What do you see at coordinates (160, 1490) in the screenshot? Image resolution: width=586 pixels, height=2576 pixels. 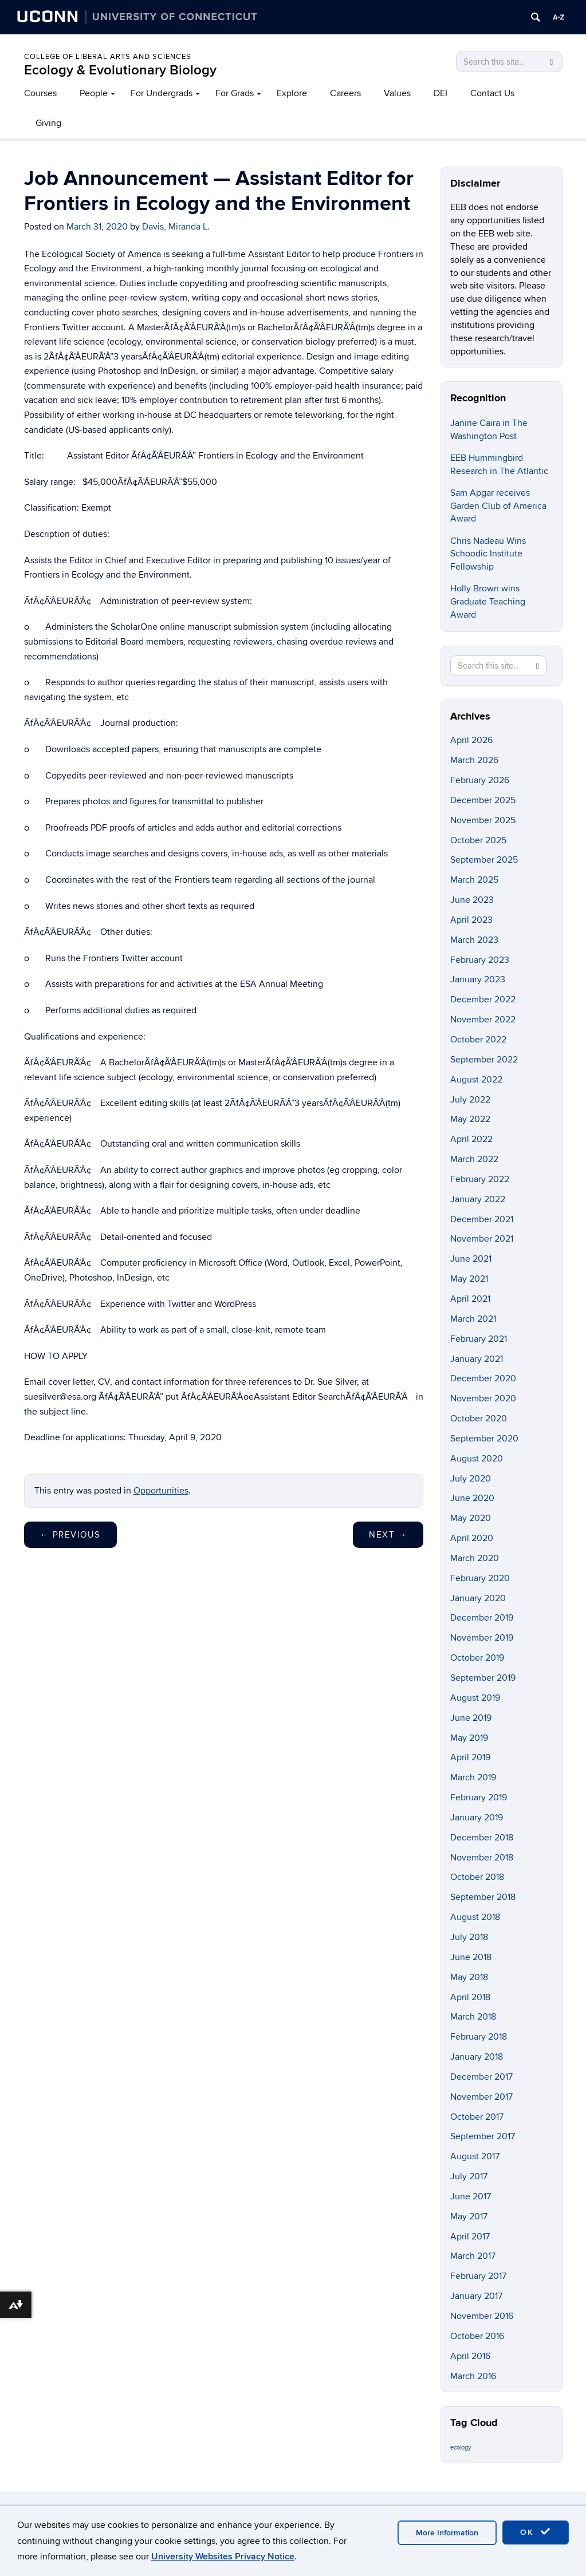 I see `Opportunities` at bounding box center [160, 1490].